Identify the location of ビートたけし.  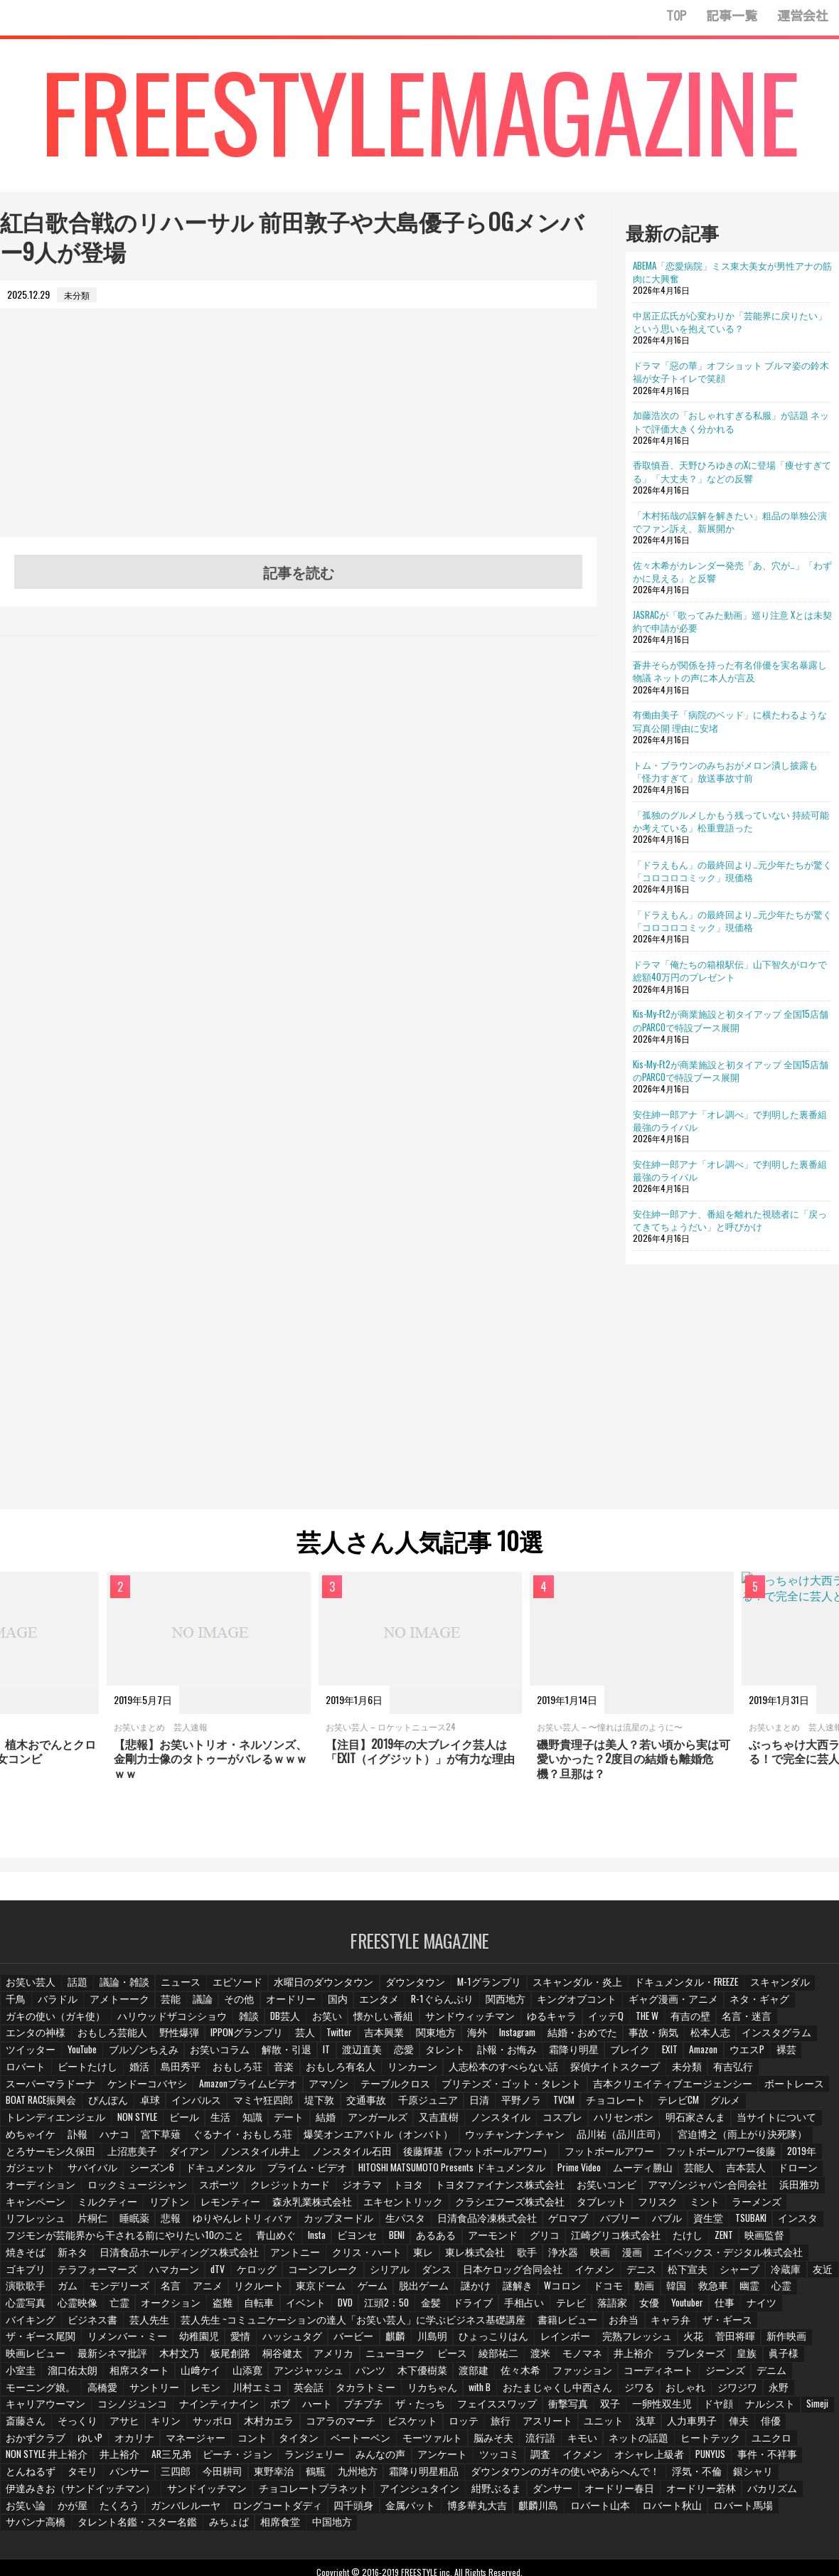
(623, 2056).